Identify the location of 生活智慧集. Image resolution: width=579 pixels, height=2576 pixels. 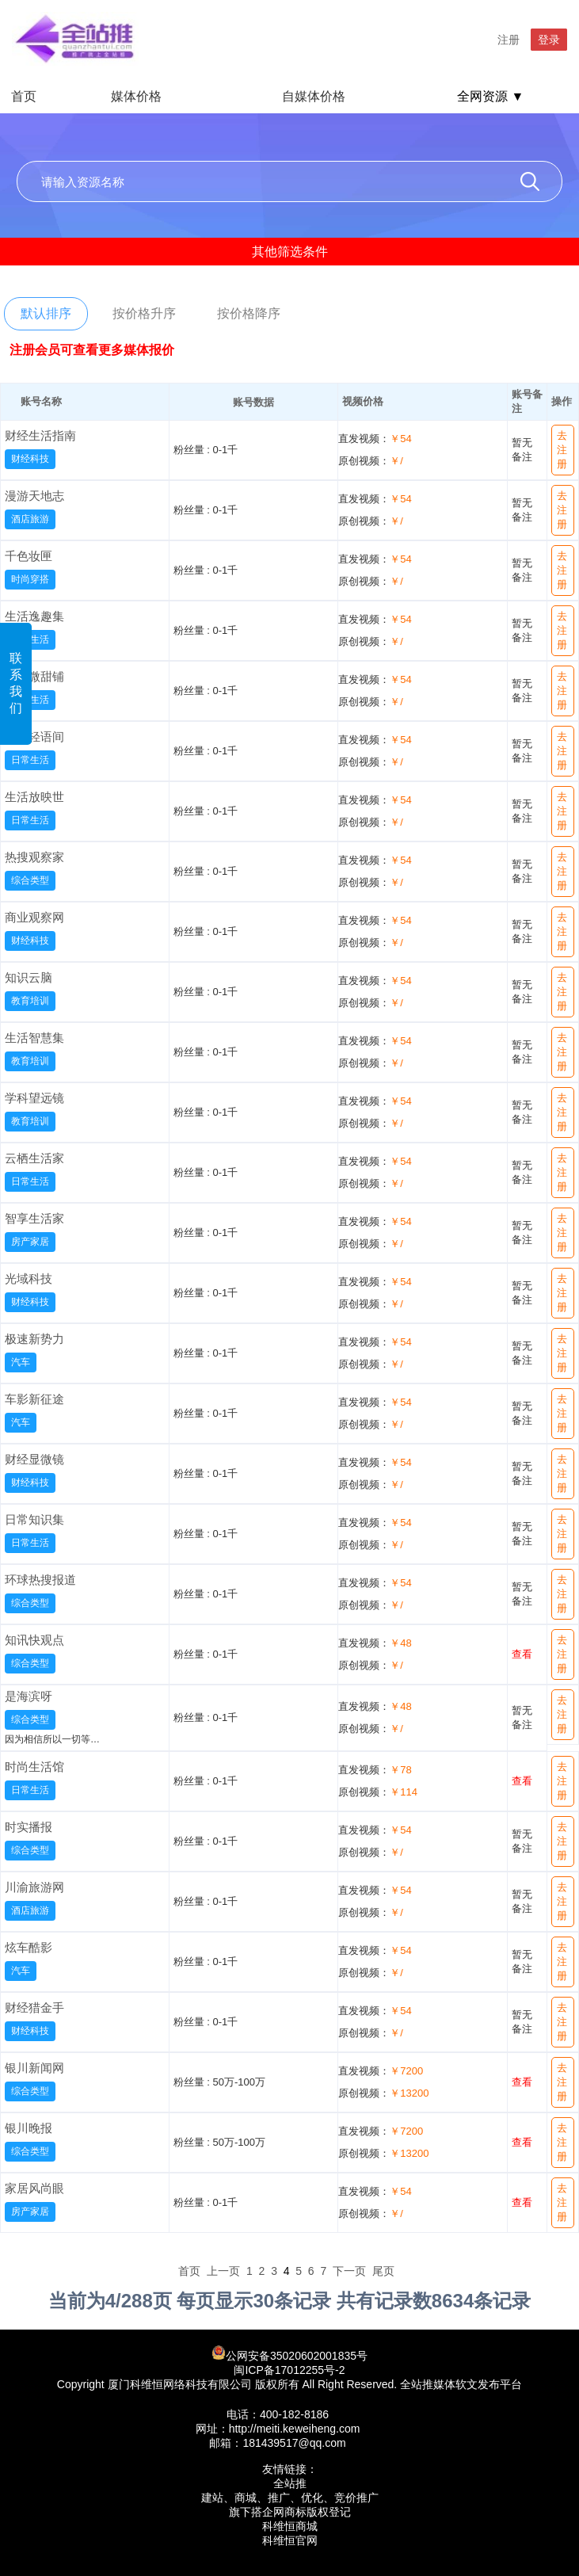
(34, 1037).